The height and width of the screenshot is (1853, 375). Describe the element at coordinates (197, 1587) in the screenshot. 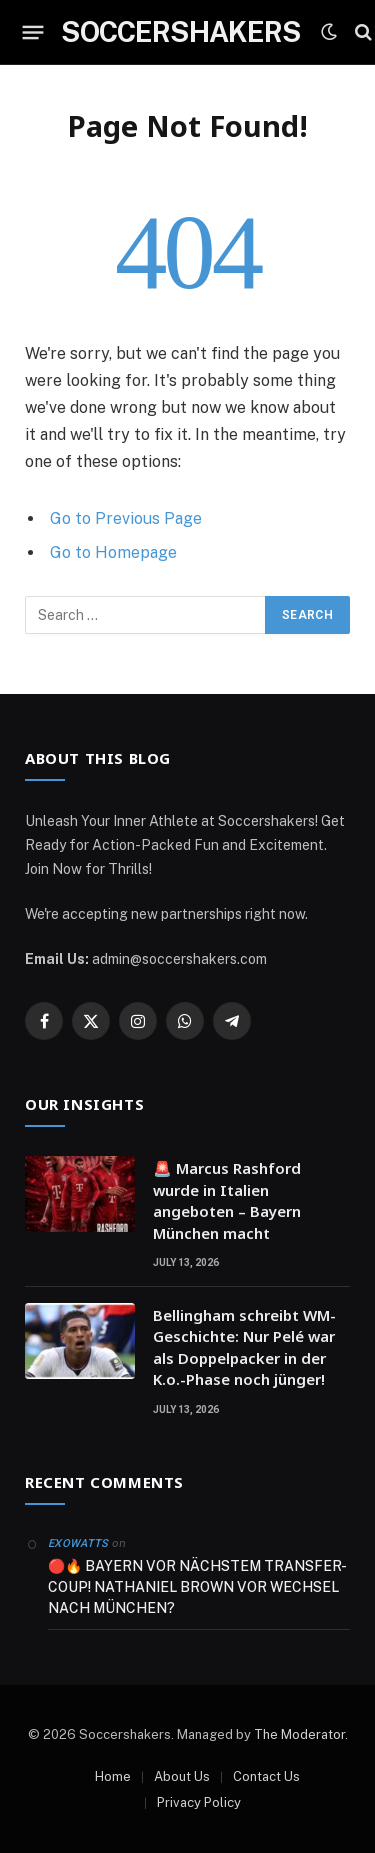

I see `🔴🔥 BAYERN VOR NÄCHSTEM TRANSFER-COUP! NATHANIEL BROWN VOR WECHSEL NACH MÜNCHEN?` at that location.